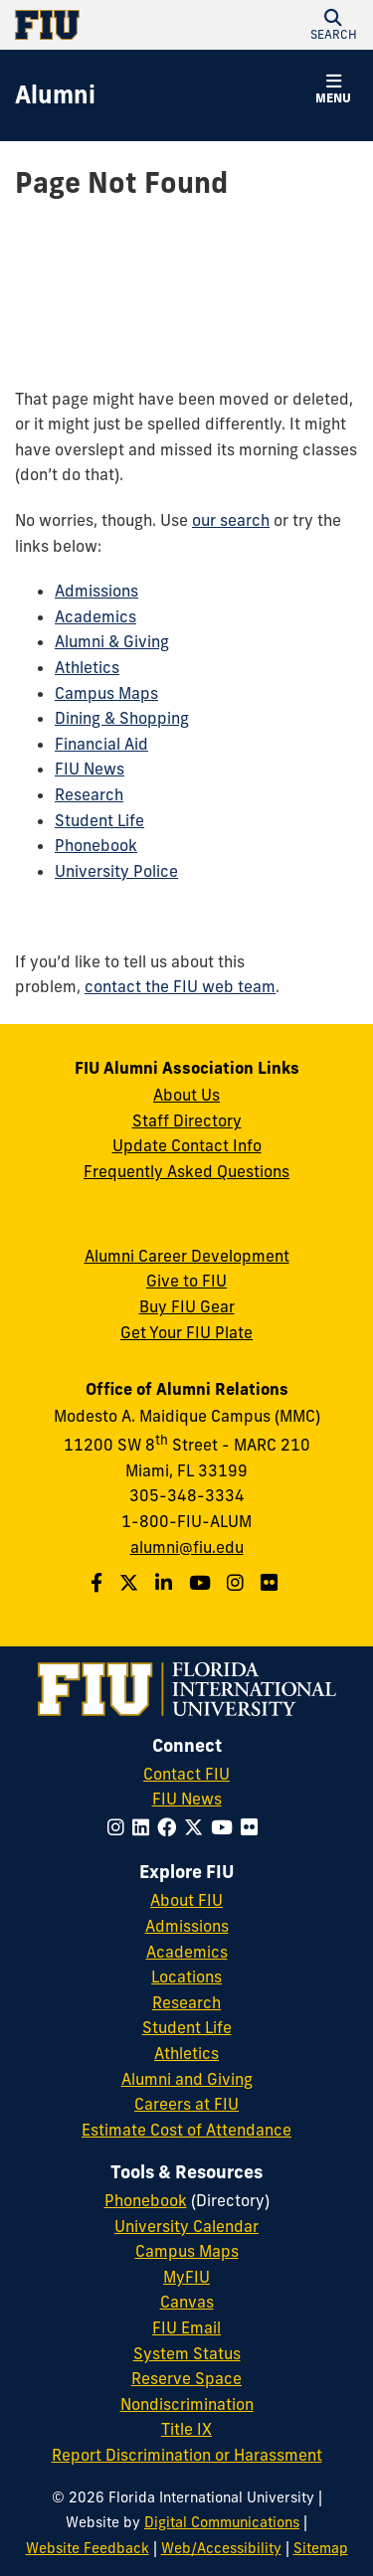 This screenshot has height=2576, width=373. Describe the element at coordinates (187, 1120) in the screenshot. I see `Staff Directory` at that location.